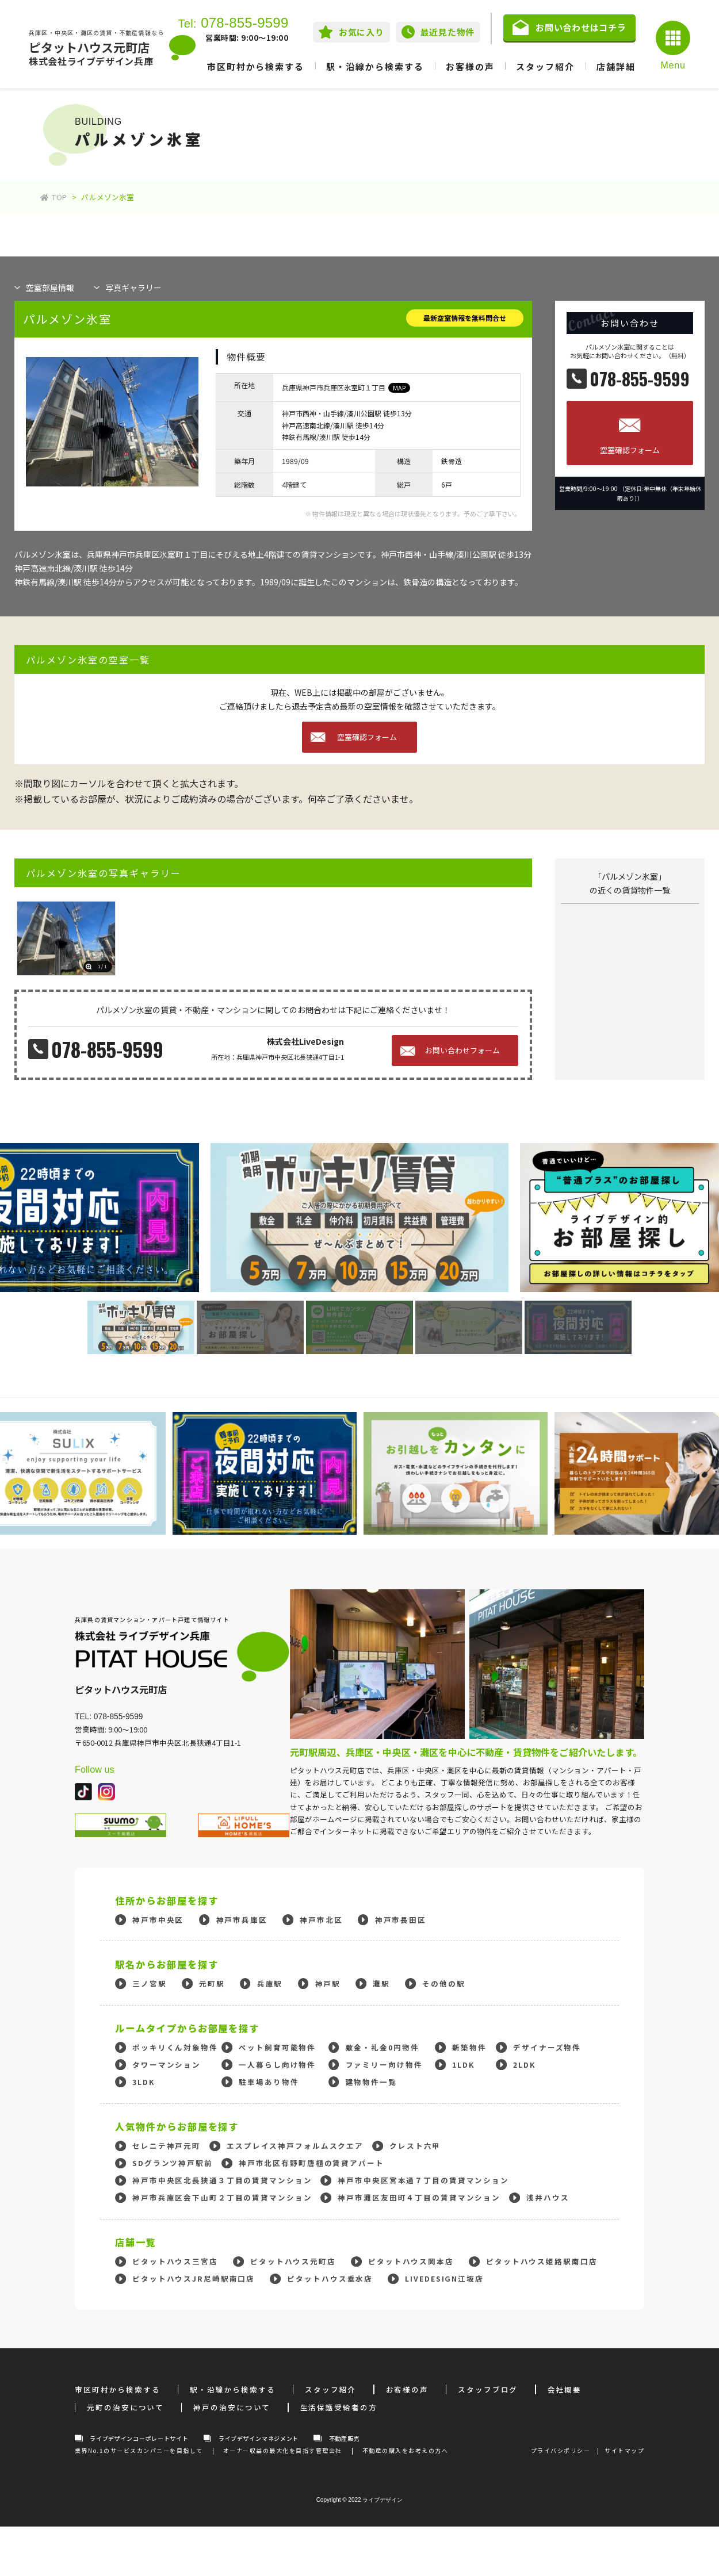 Image resolution: width=719 pixels, height=2576 pixels. What do you see at coordinates (444, 2278) in the screenshot?
I see `LIVEDESIGN江坂店` at bounding box center [444, 2278].